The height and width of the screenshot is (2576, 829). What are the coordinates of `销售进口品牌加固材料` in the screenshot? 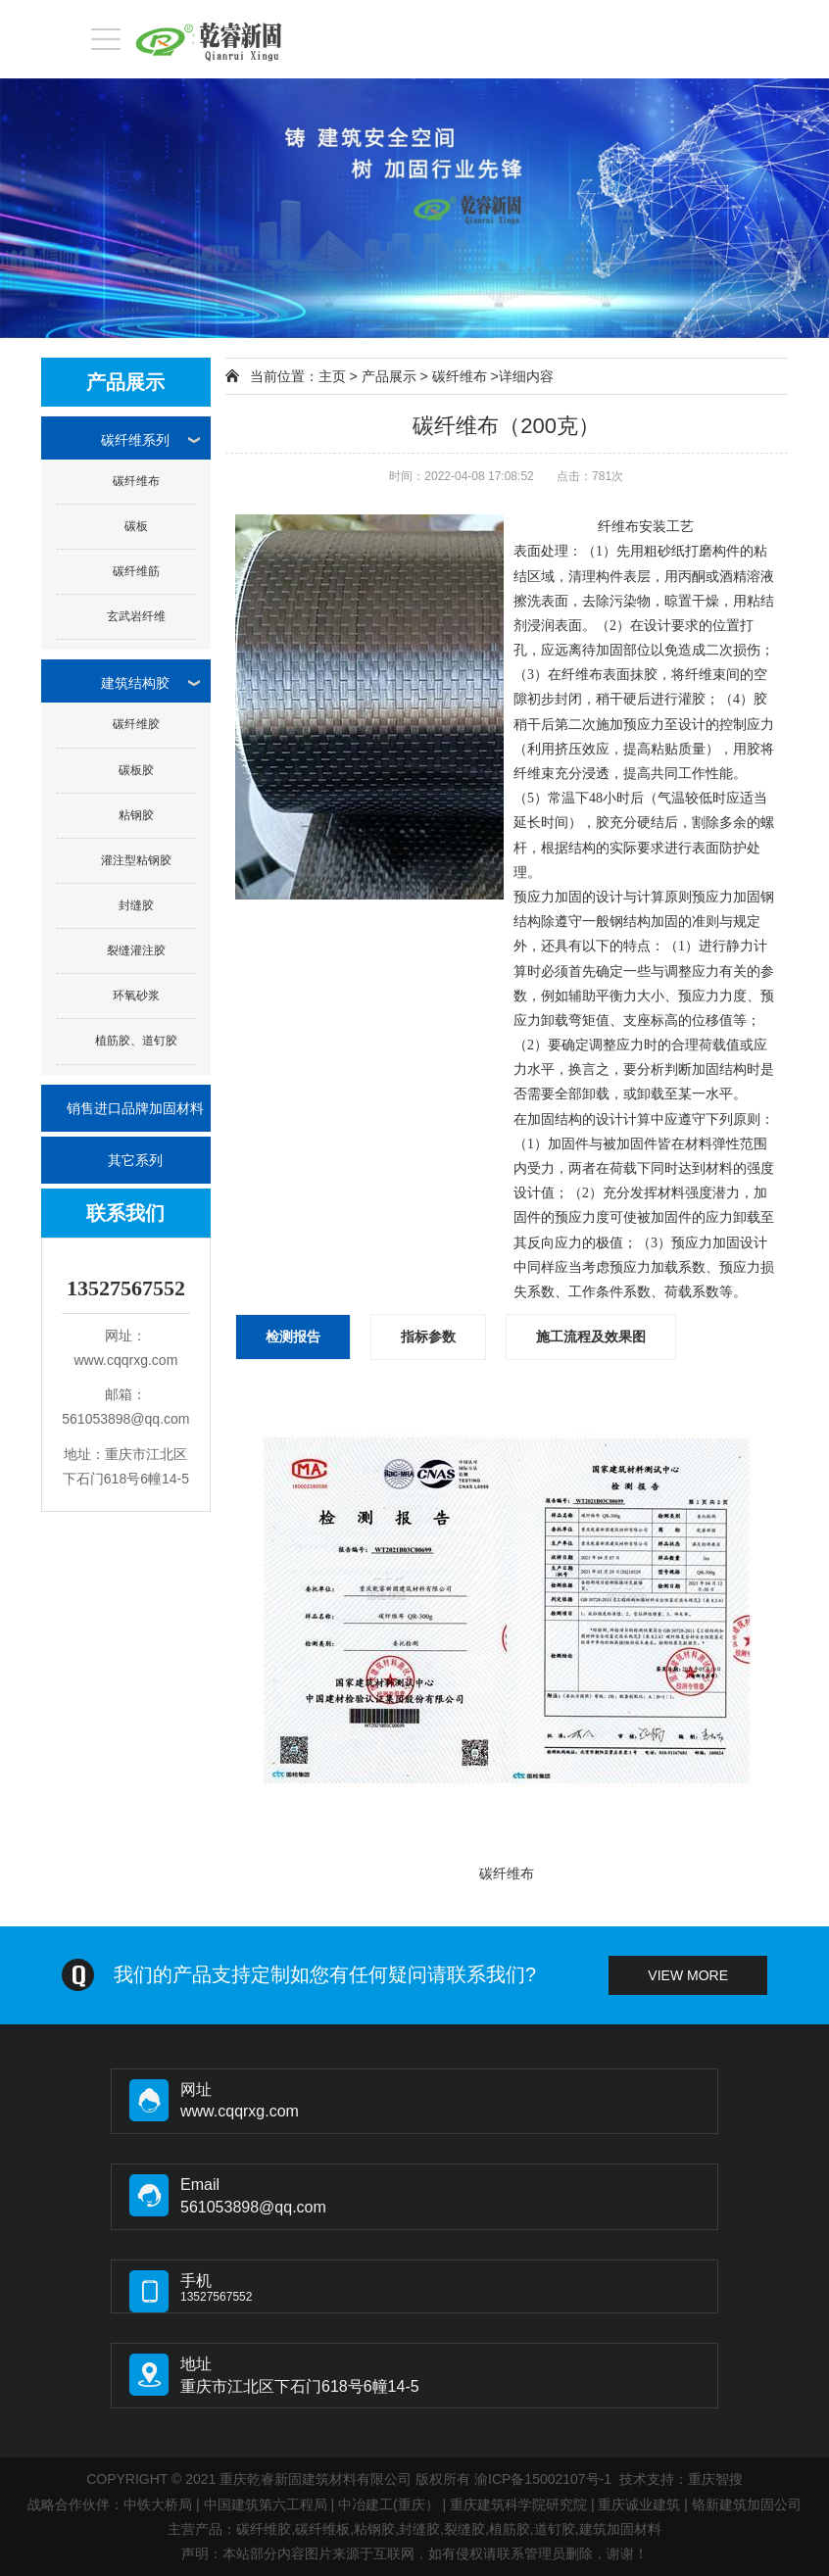 It's located at (135, 1108).